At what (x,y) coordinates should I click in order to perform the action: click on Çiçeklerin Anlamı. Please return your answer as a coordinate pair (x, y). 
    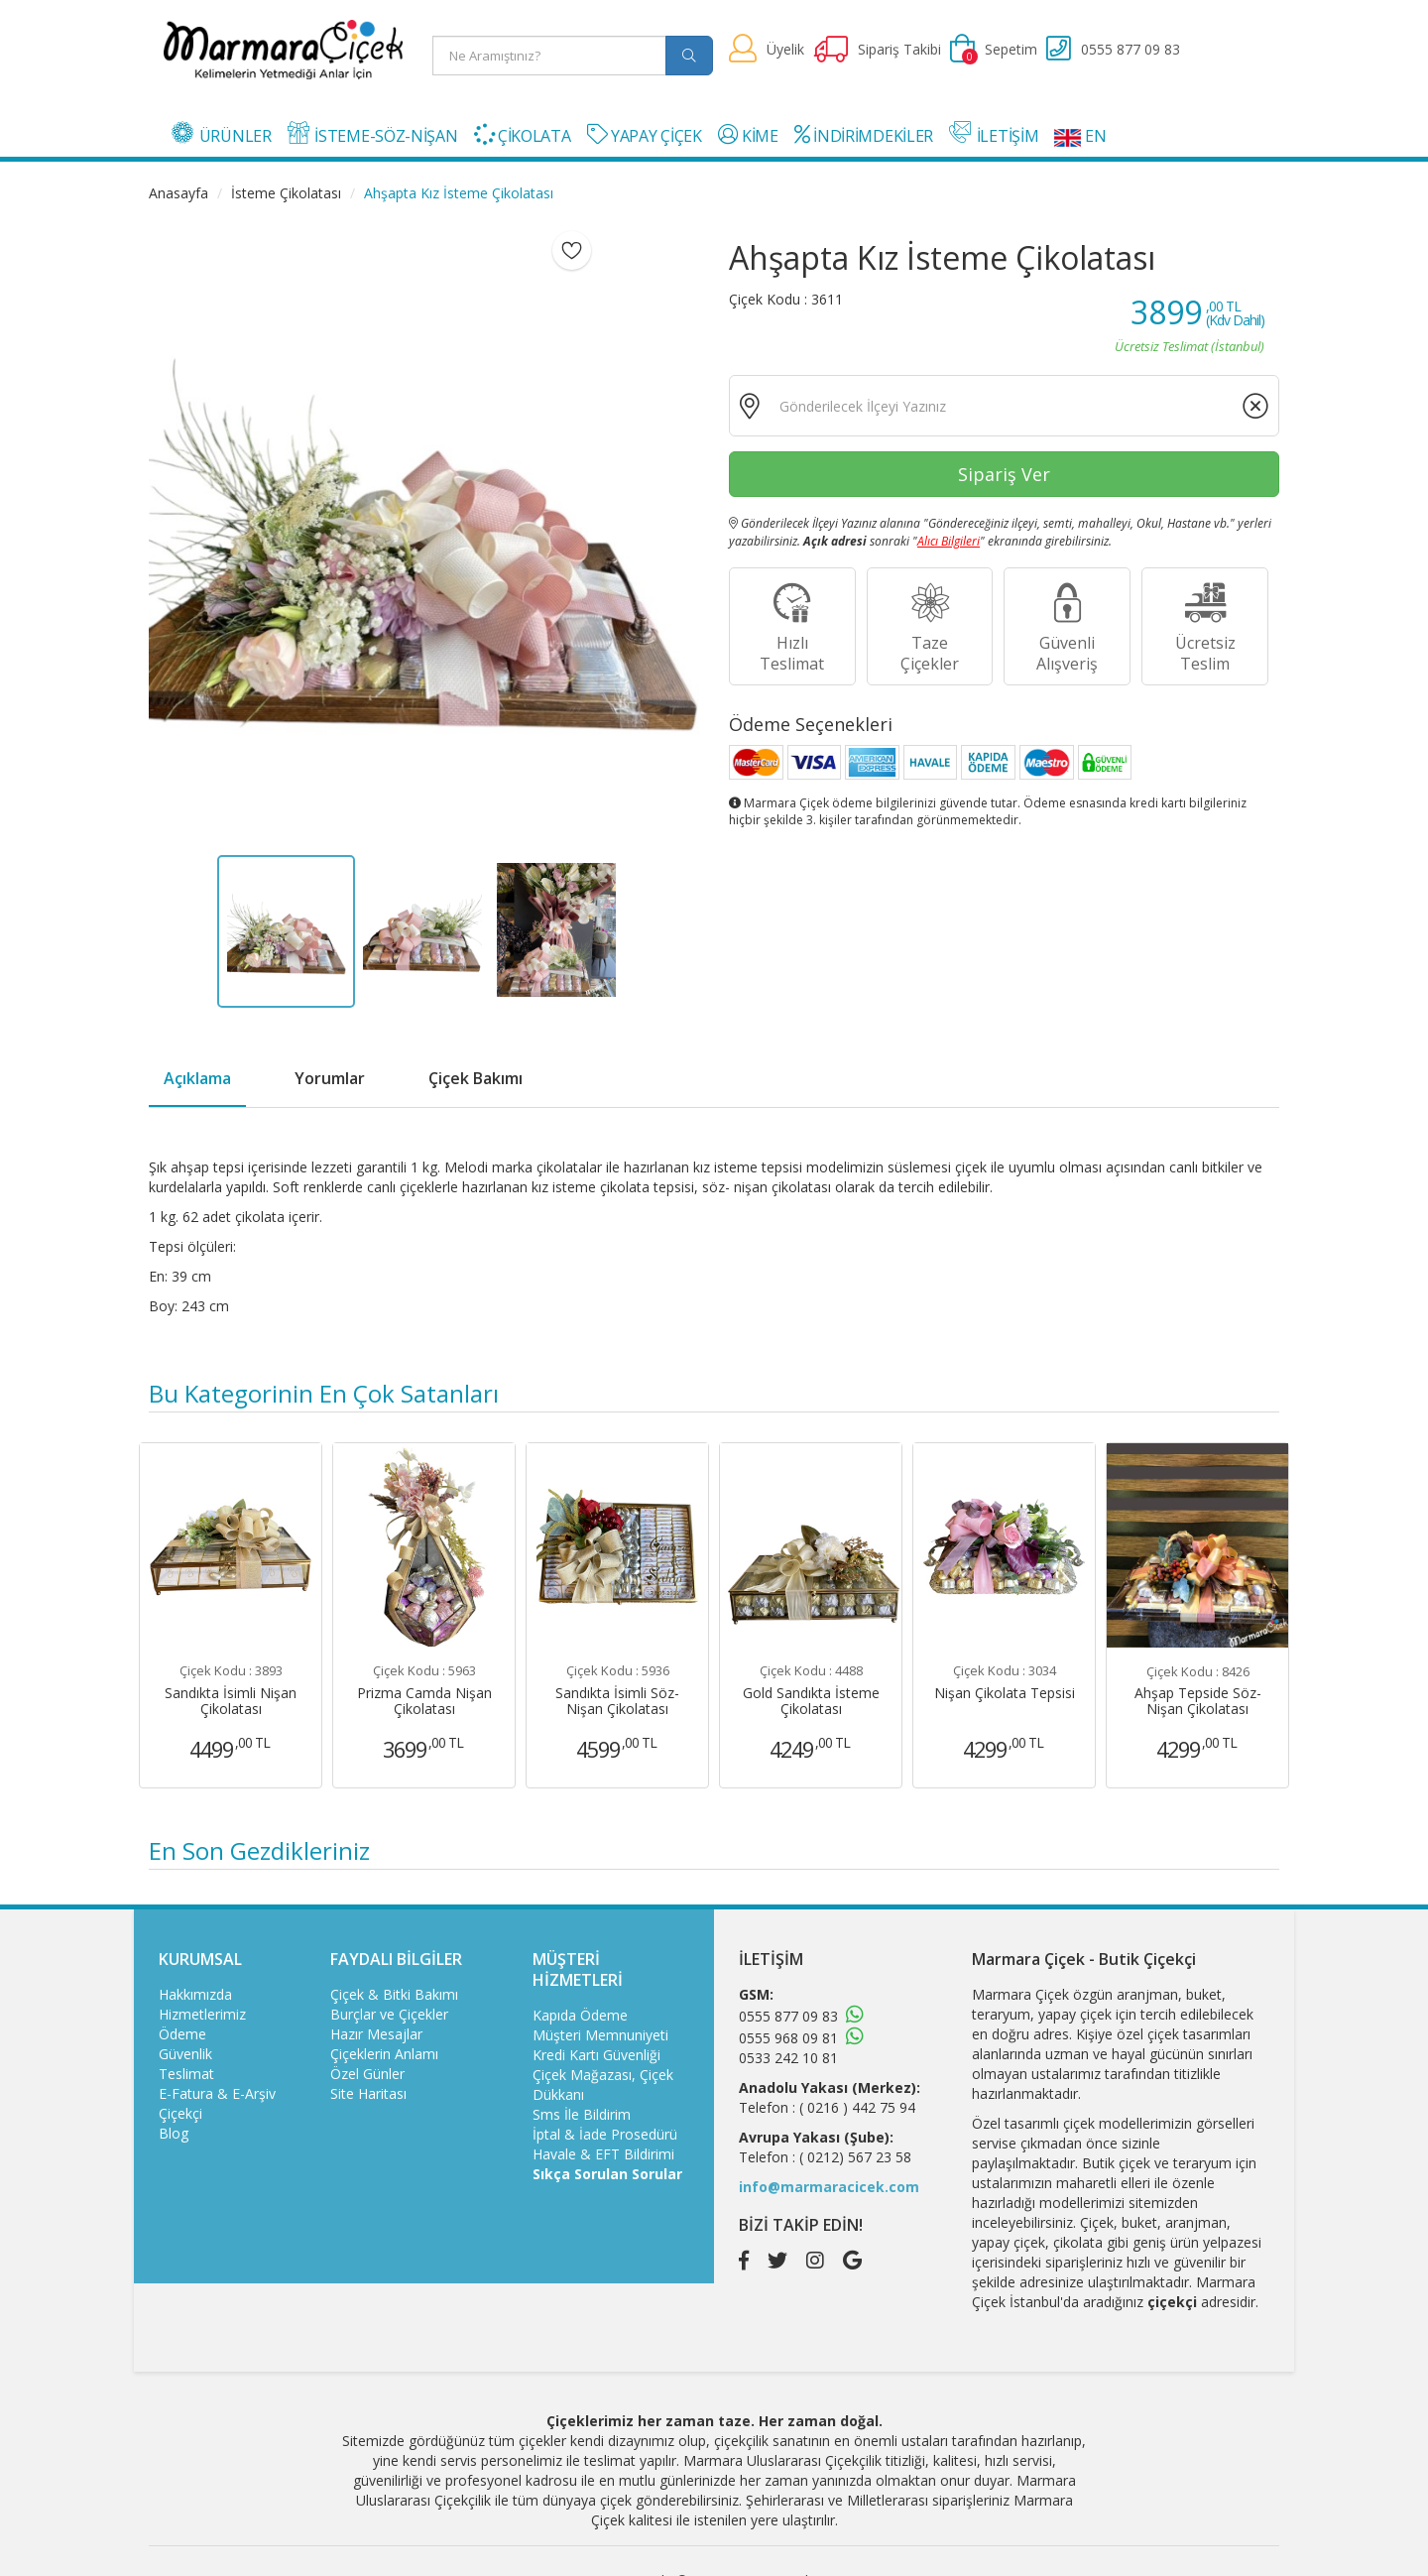
    Looking at the image, I should click on (384, 2053).